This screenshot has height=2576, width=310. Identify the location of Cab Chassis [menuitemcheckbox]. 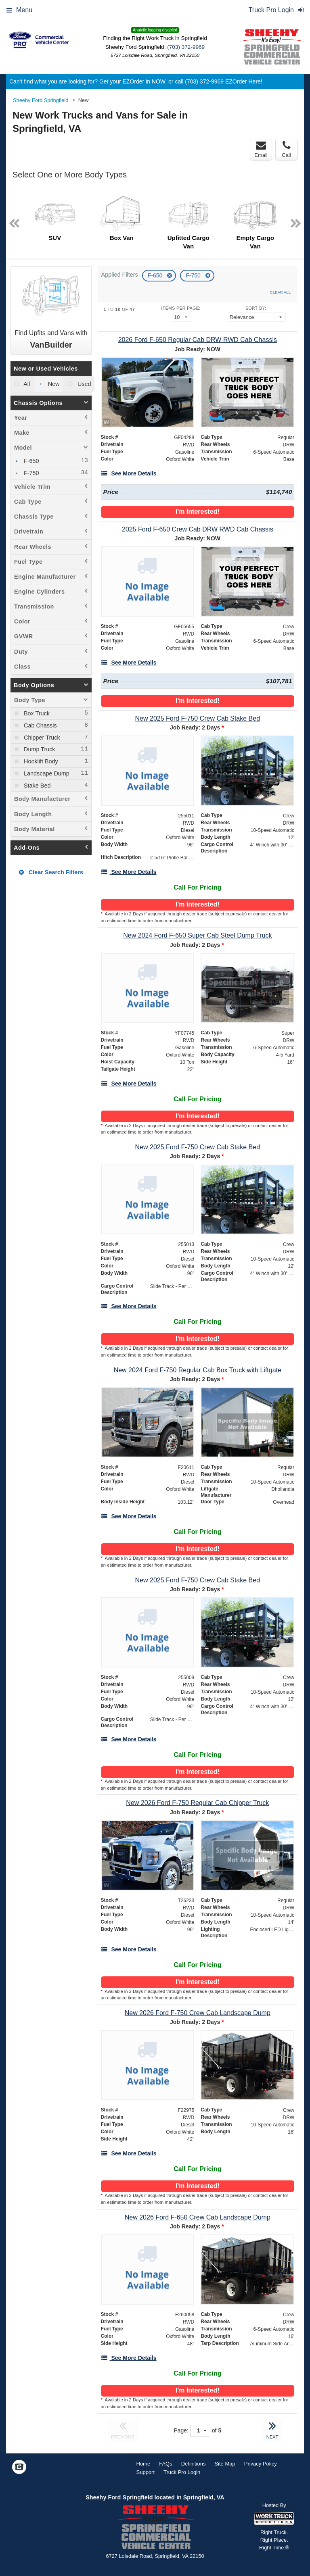
(39, 725).